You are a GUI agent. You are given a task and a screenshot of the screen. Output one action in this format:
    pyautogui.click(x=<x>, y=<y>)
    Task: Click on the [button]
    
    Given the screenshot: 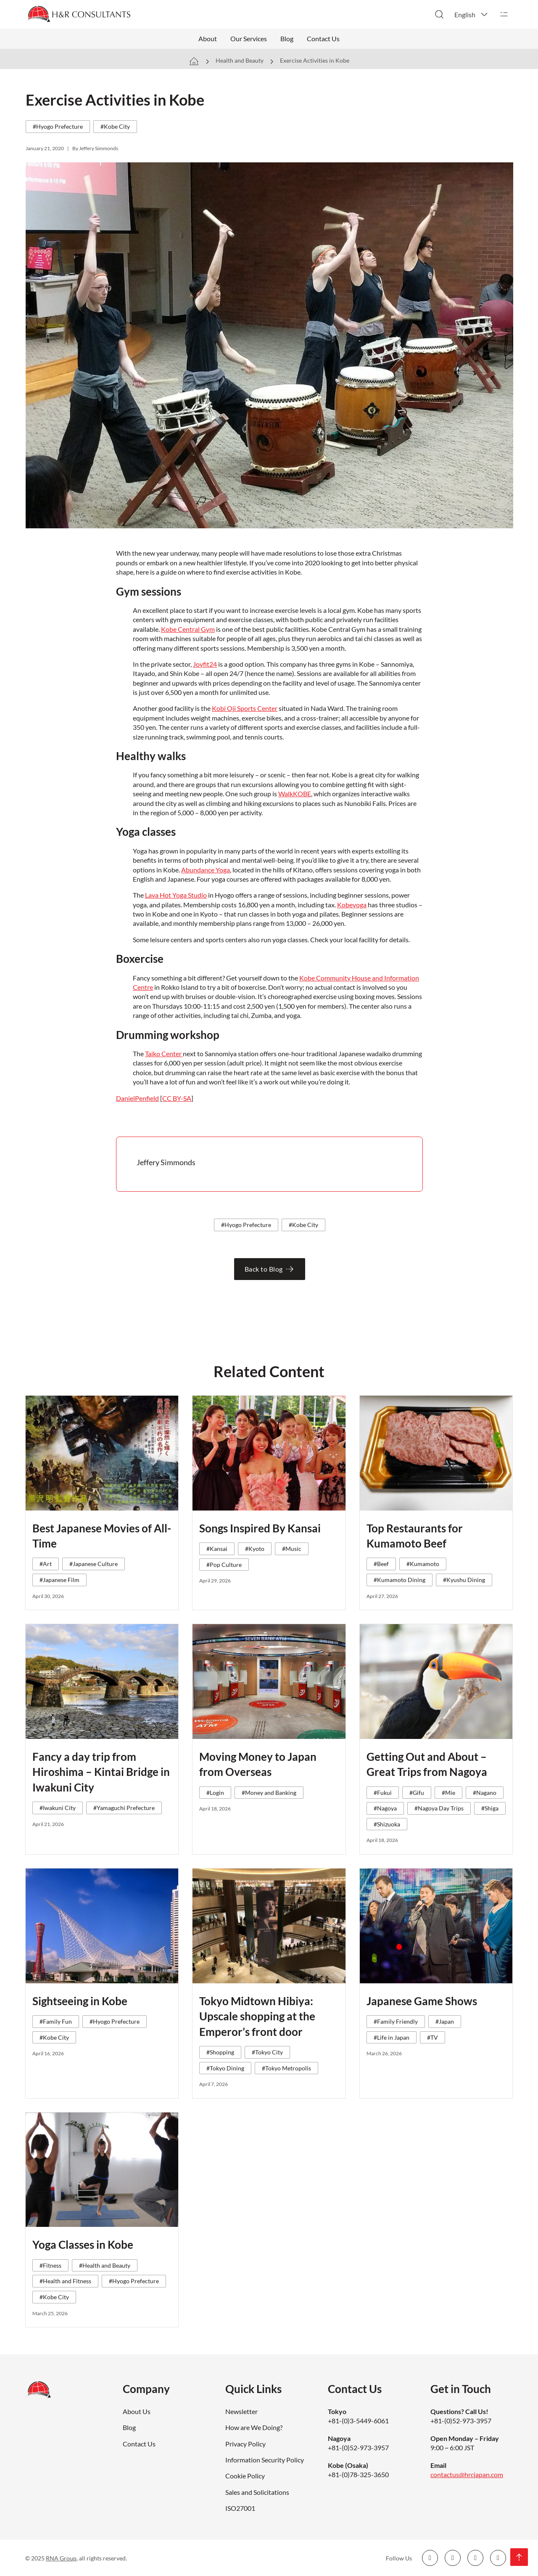 What is the action you would take?
    pyautogui.click(x=471, y=14)
    